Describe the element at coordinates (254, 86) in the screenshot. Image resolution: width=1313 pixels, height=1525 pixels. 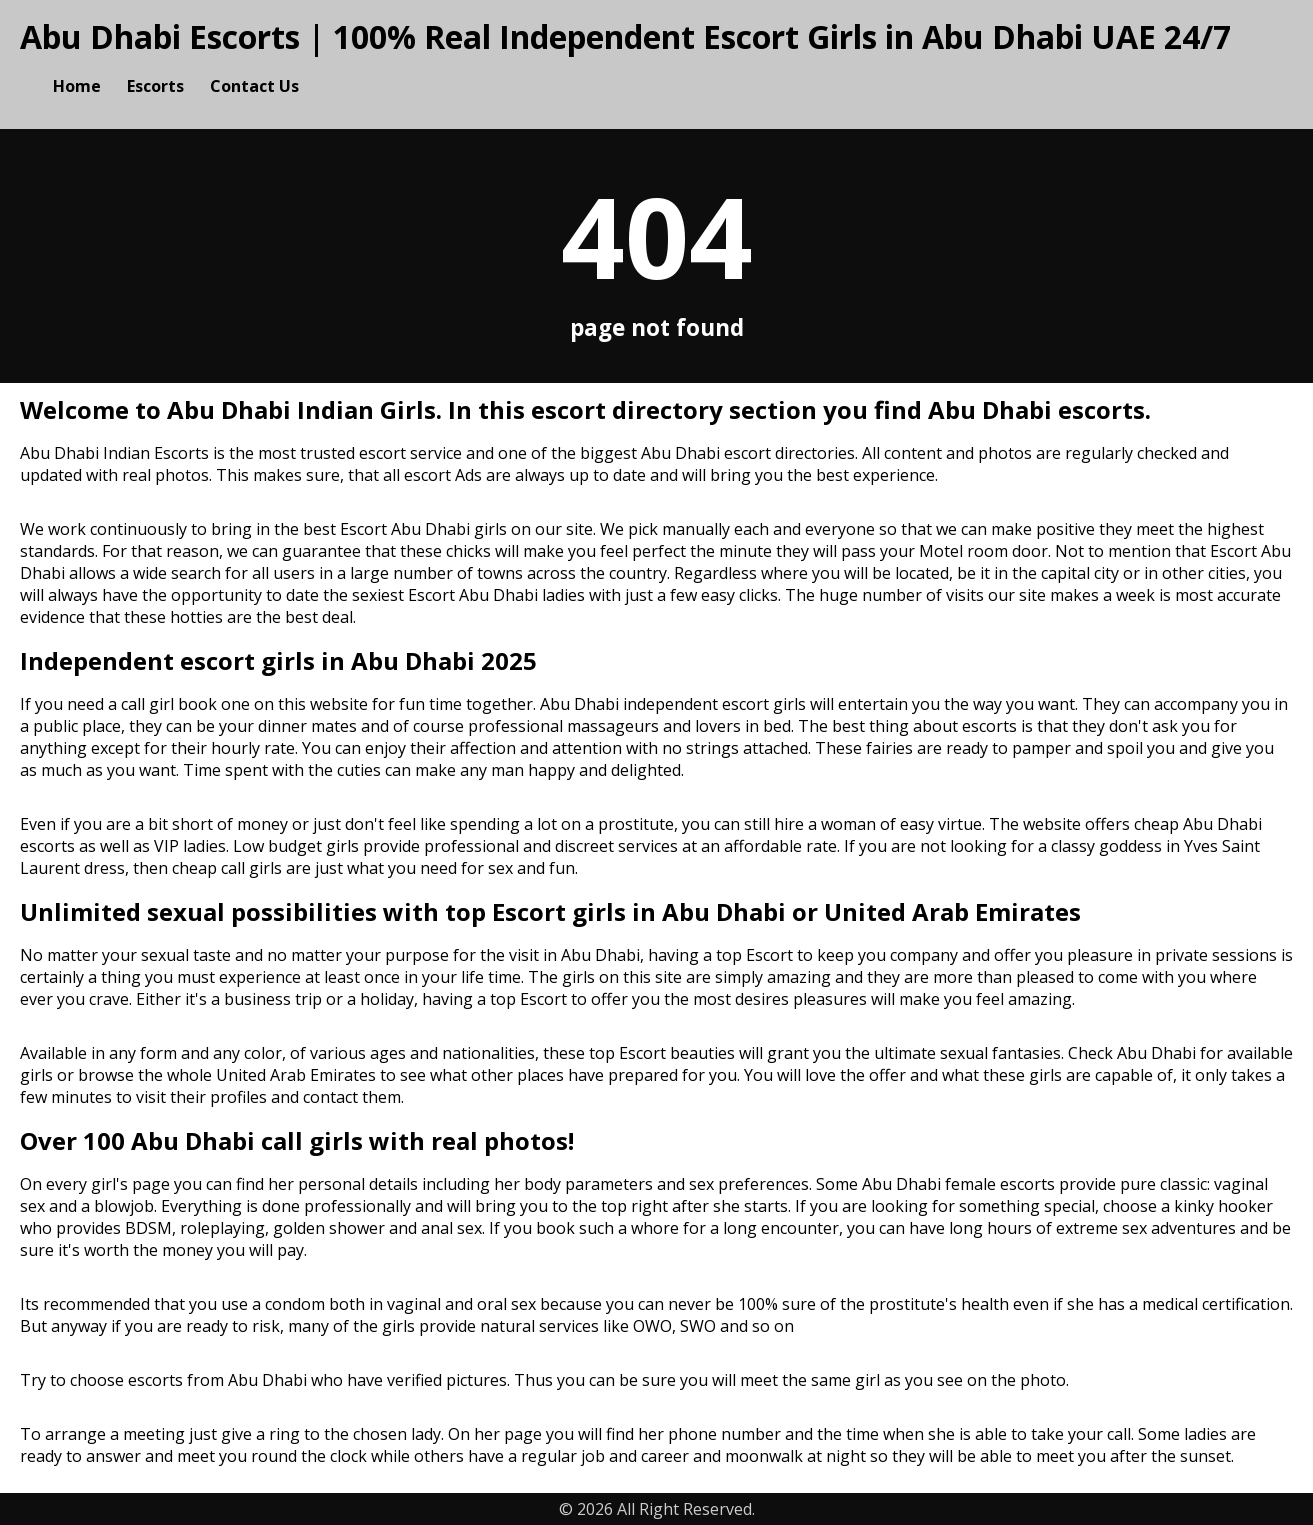
I see `Contact Us` at that location.